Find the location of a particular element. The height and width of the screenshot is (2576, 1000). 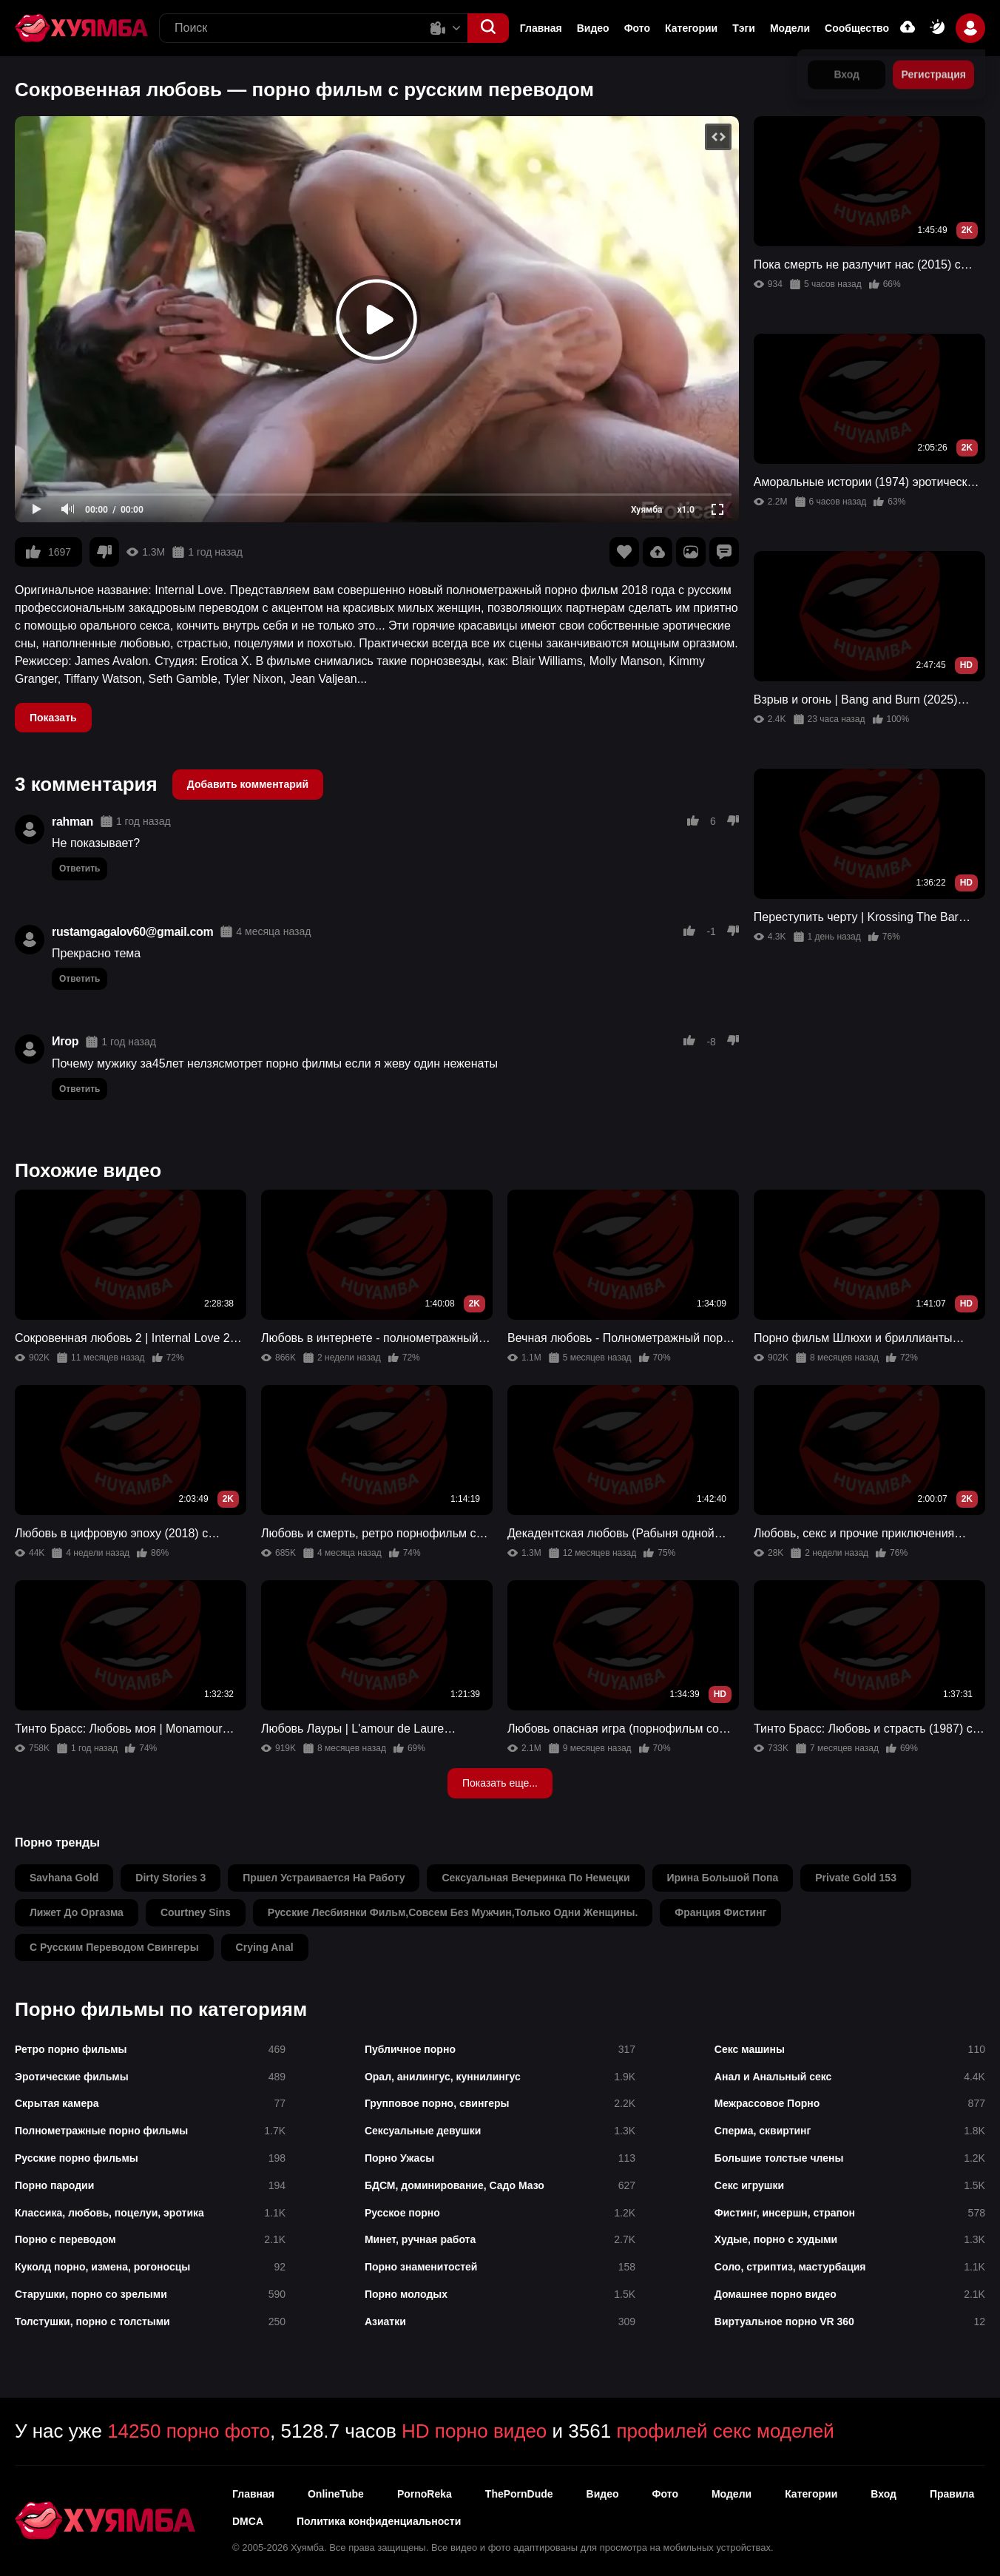

savhana gold is located at coordinates (64, 1878).